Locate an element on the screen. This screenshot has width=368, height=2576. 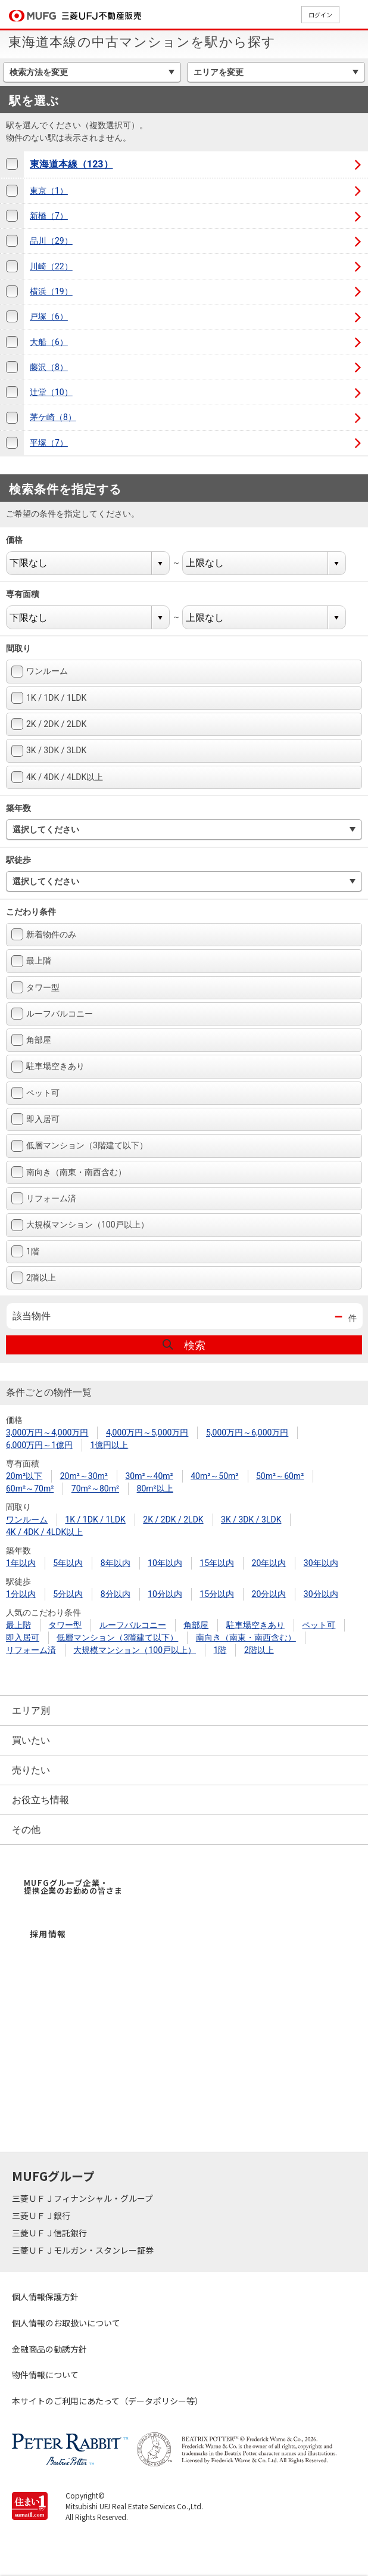
20m²以下 is located at coordinates (24, 1476).